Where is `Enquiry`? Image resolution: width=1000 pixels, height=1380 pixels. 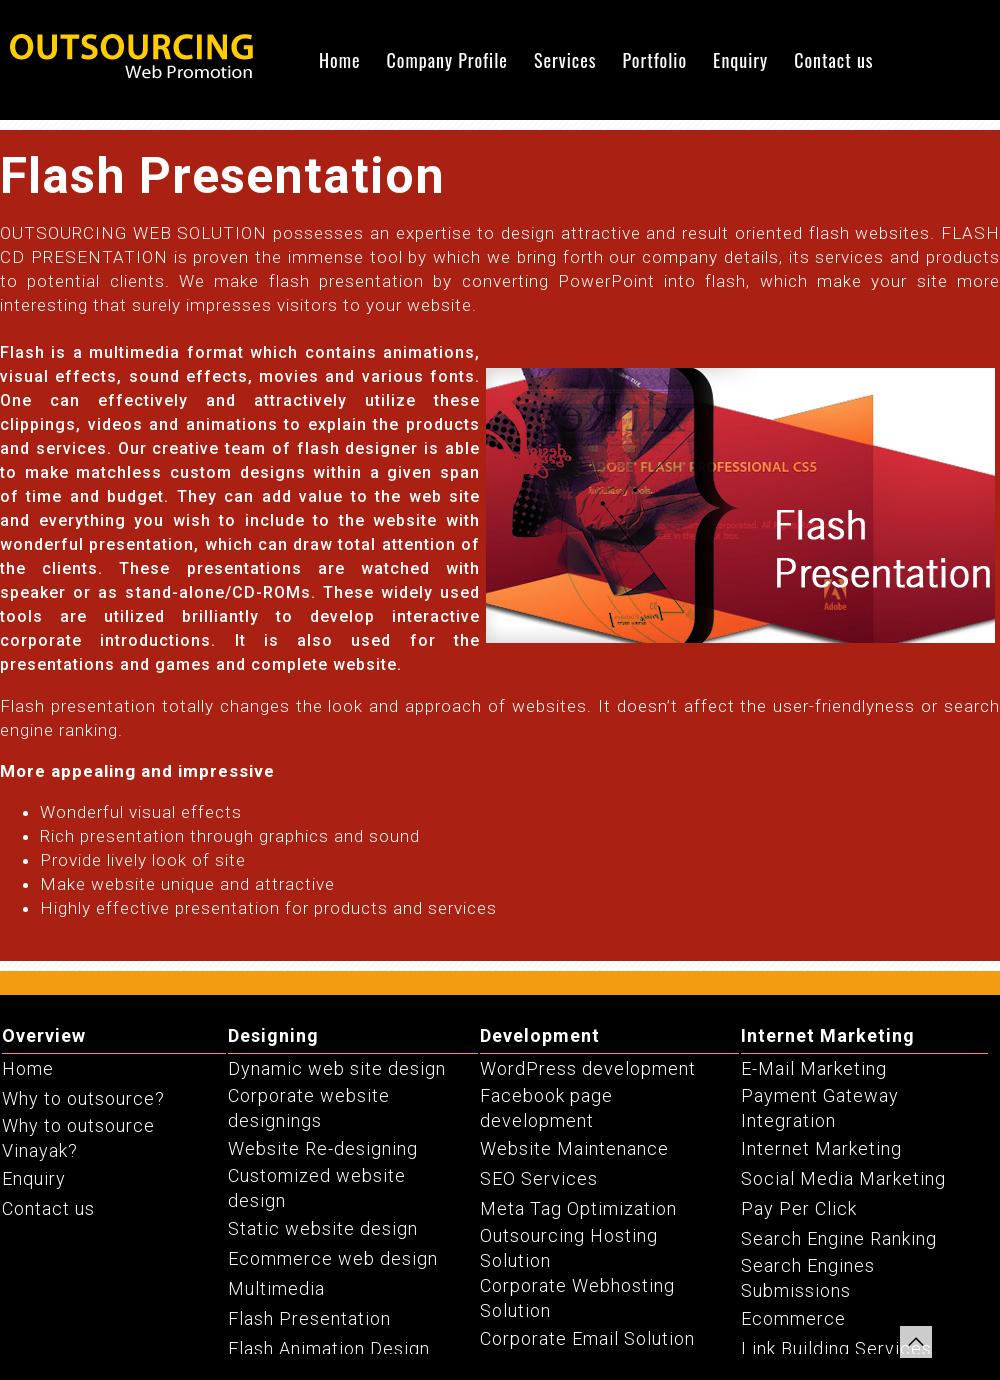 Enquiry is located at coordinates (740, 60).